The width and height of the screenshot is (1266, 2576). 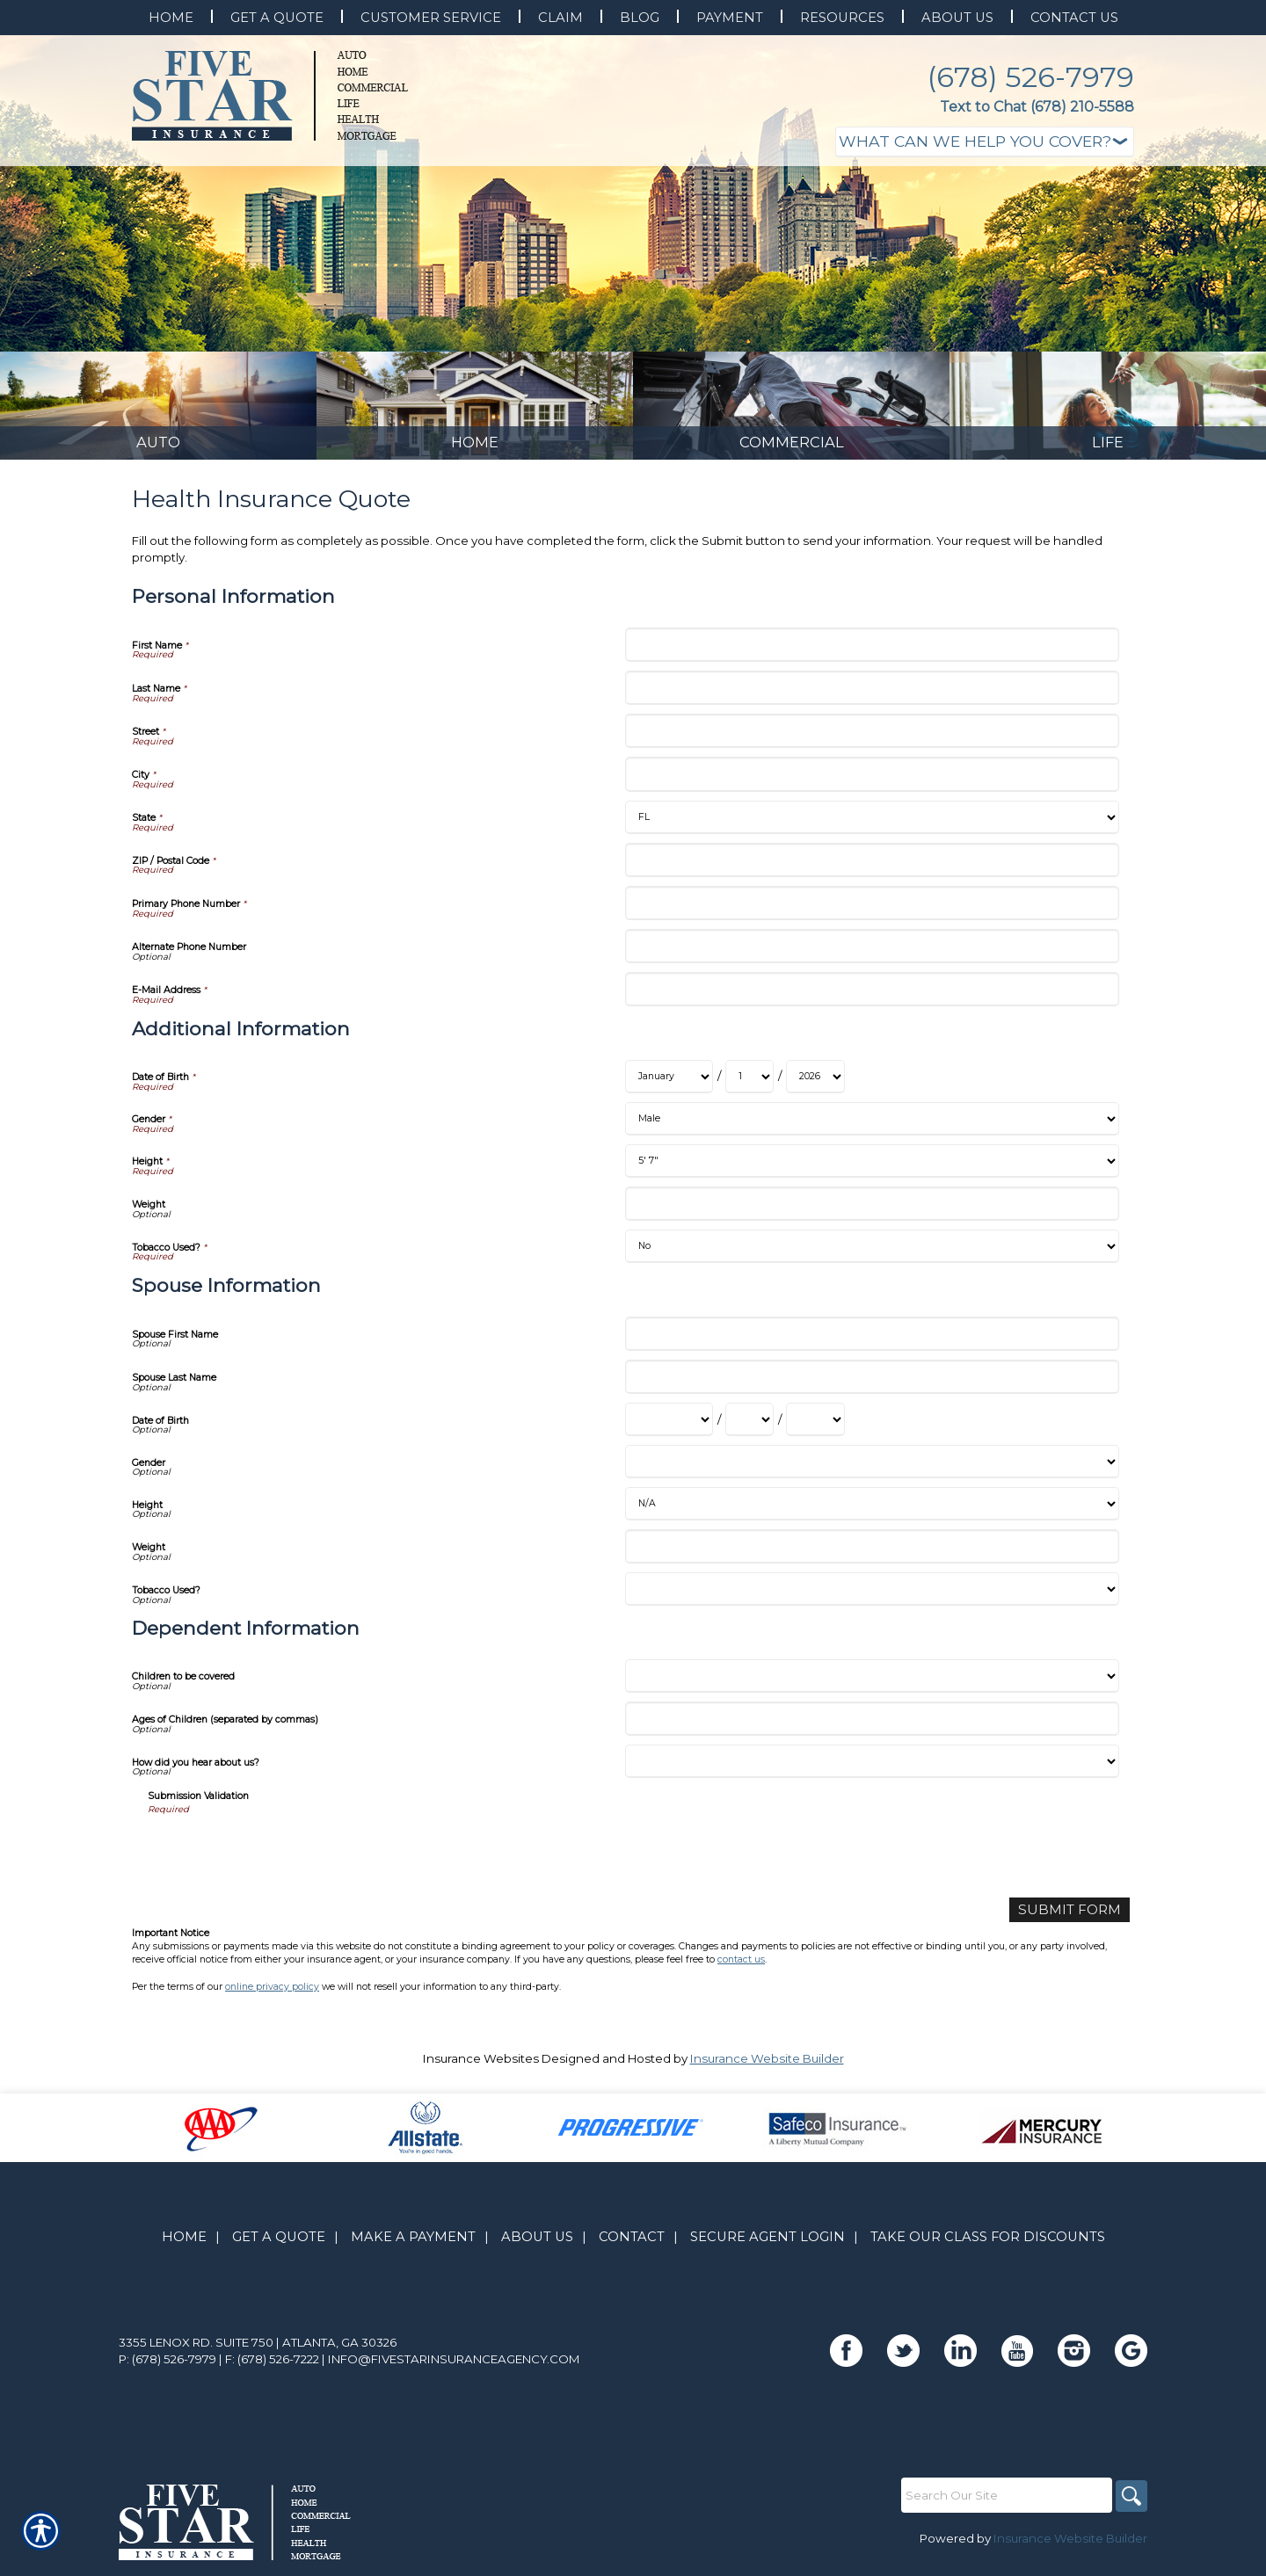 What do you see at coordinates (871, 1514) in the screenshot?
I see `[Spouse Information Height]` at bounding box center [871, 1514].